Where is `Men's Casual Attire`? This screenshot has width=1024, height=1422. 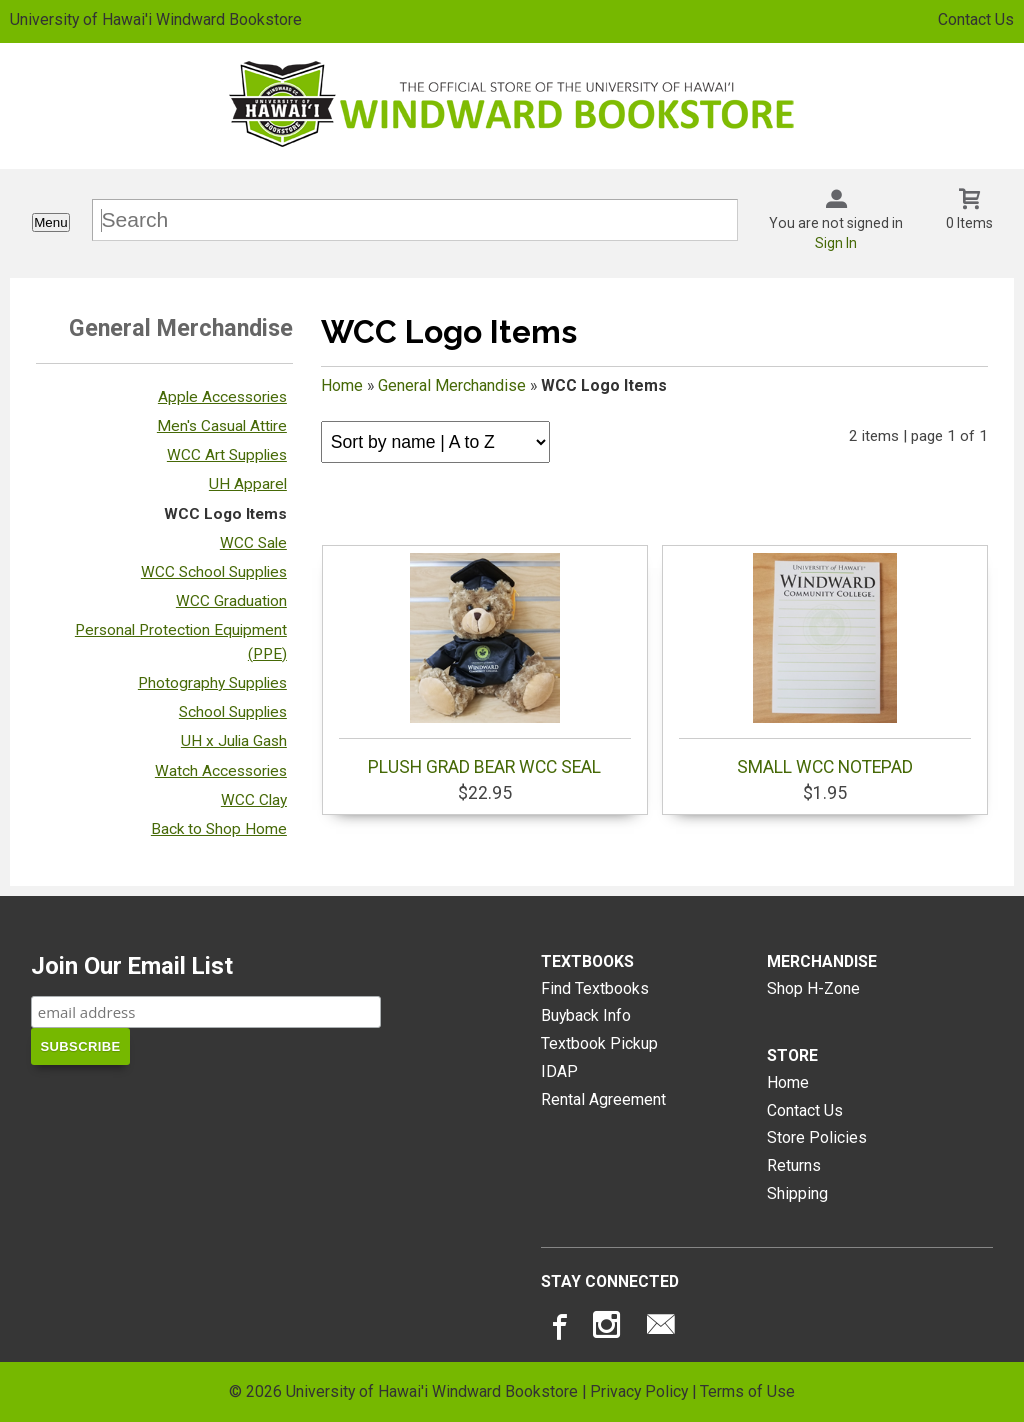
Men's Casual Attire is located at coordinates (222, 426).